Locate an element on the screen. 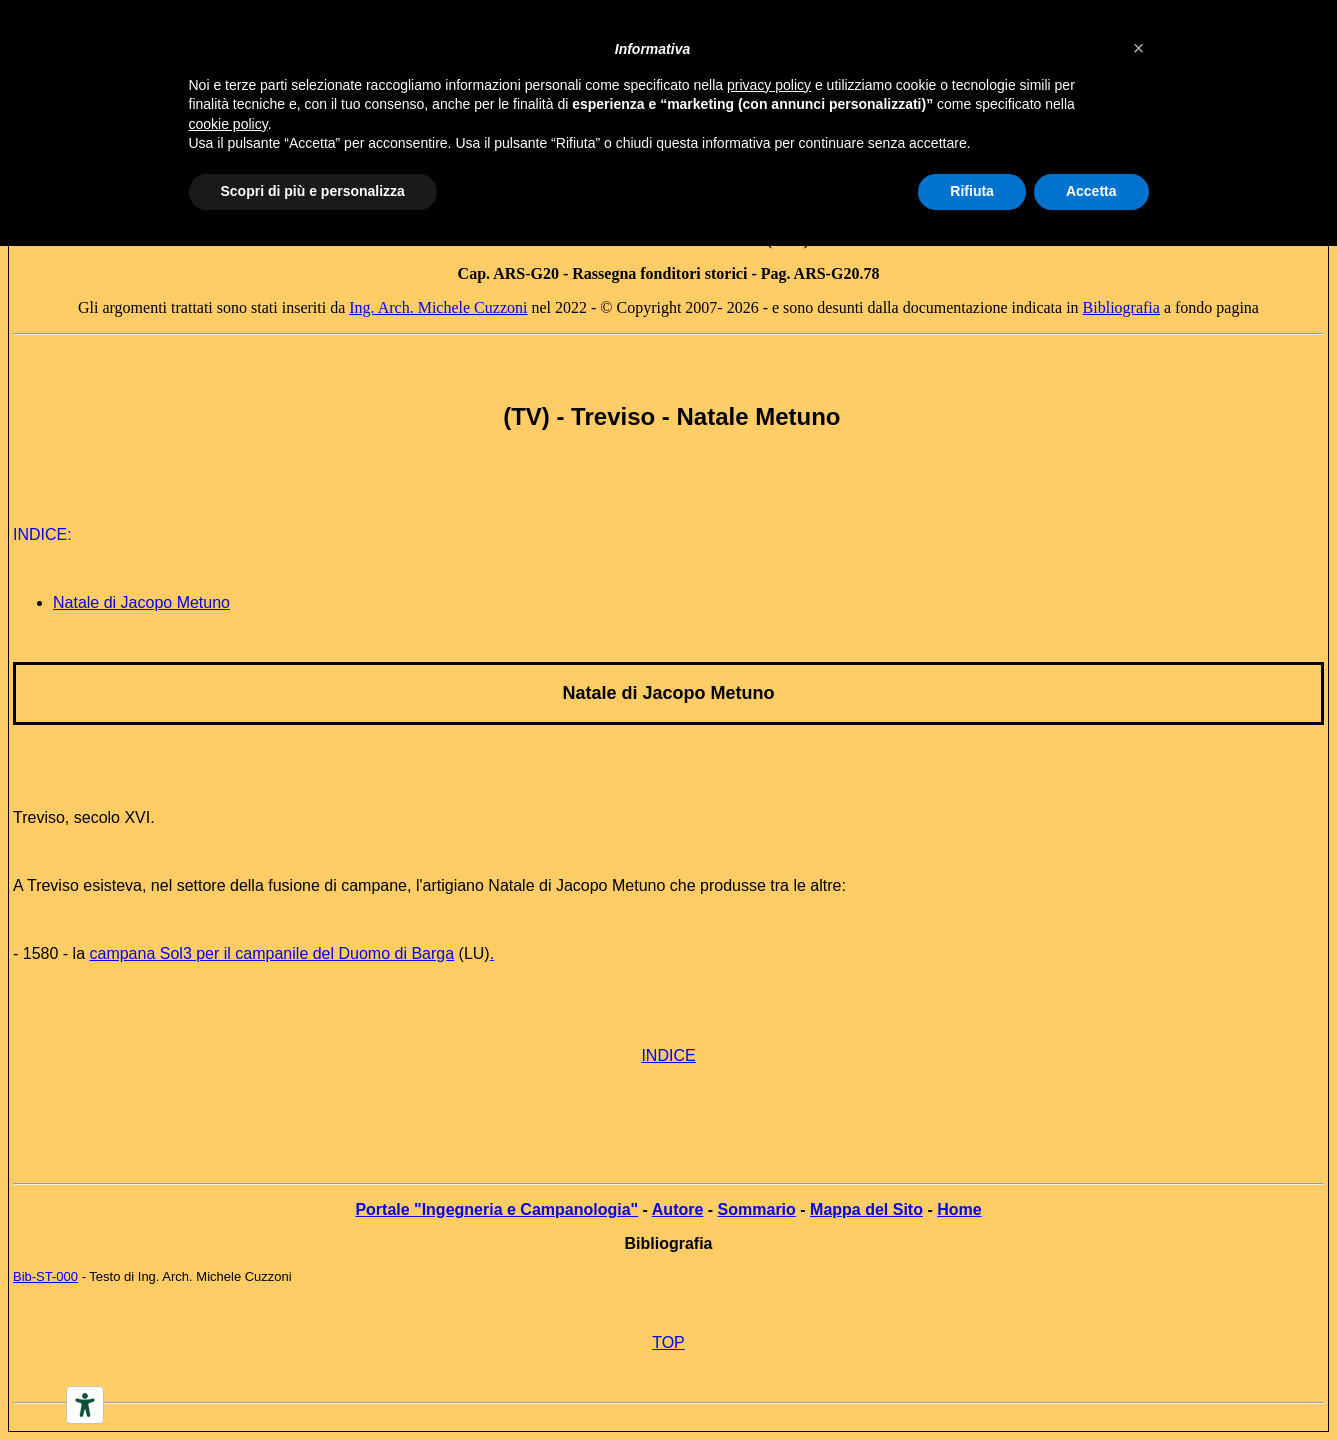 This screenshot has height=1440, width=1337. cookie policy [button] is located at coordinates (228, 124).